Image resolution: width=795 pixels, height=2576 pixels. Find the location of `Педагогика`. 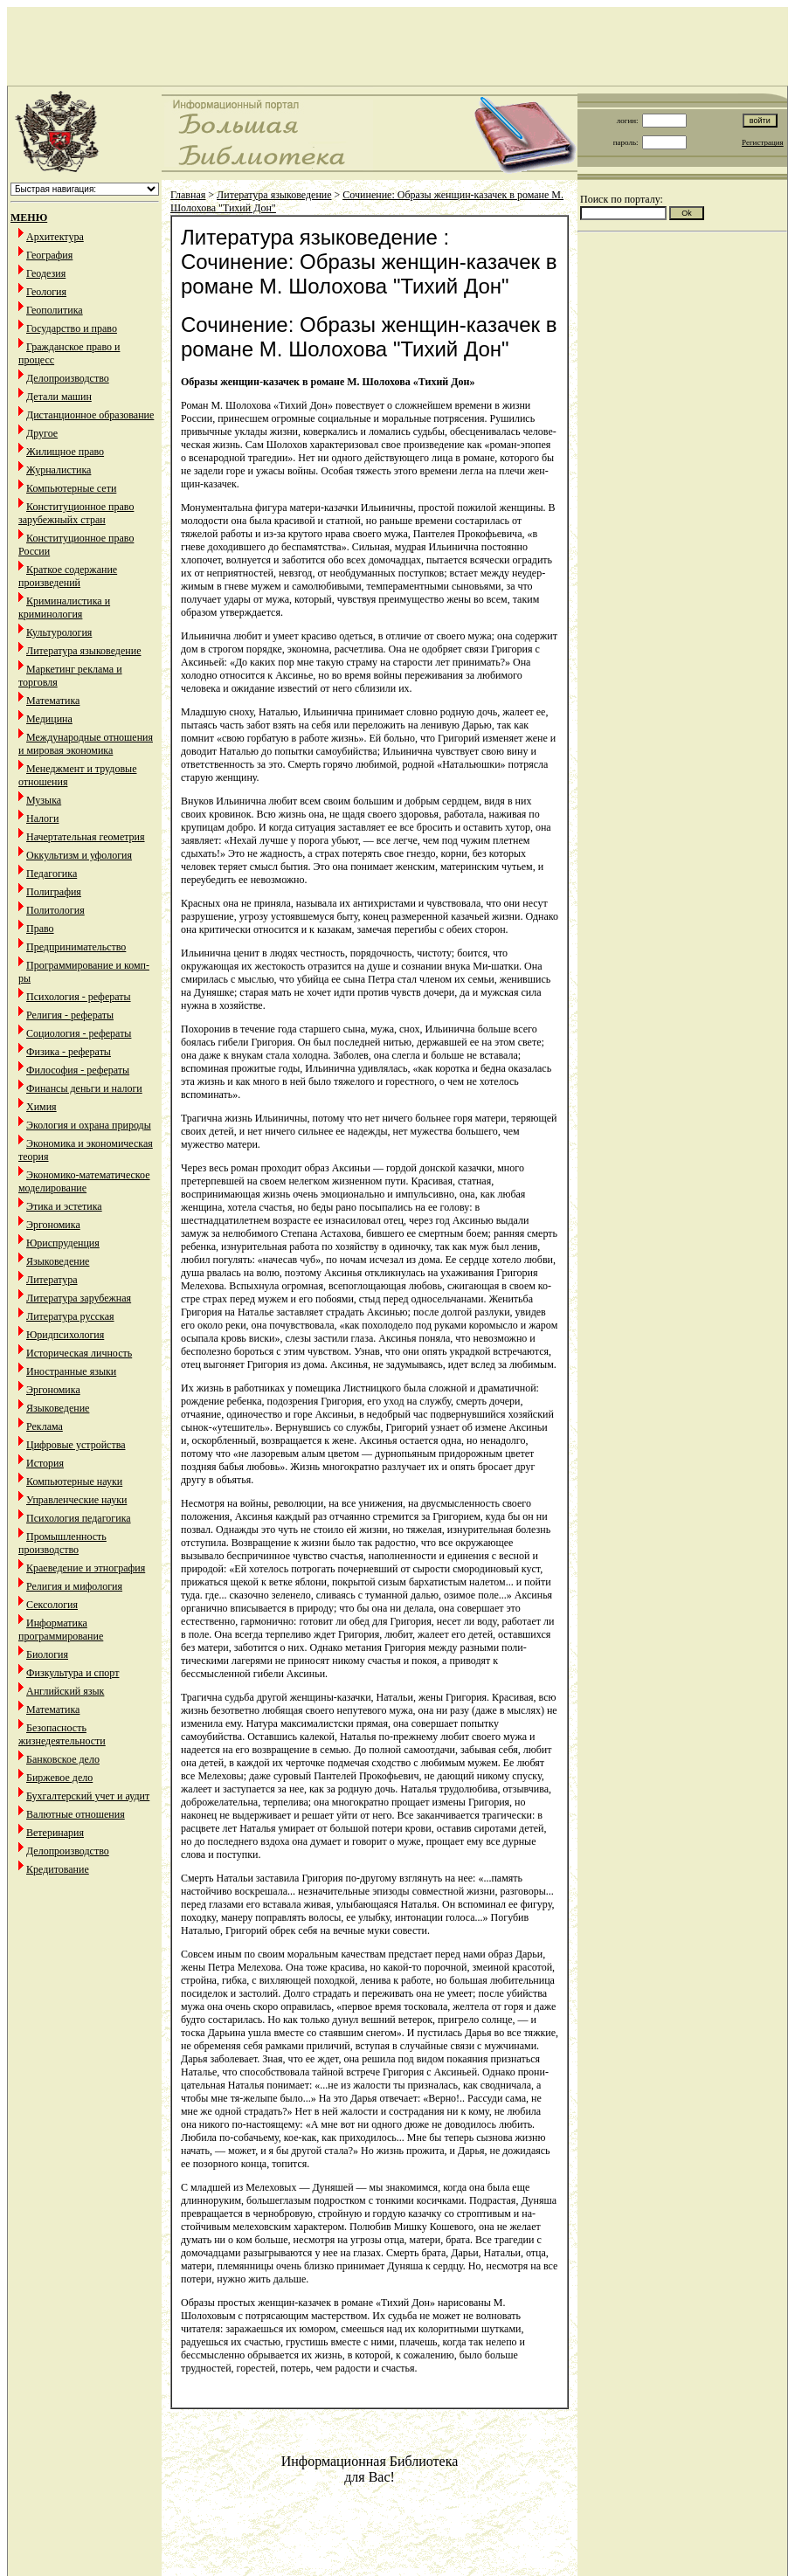

Педагогика is located at coordinates (51, 873).